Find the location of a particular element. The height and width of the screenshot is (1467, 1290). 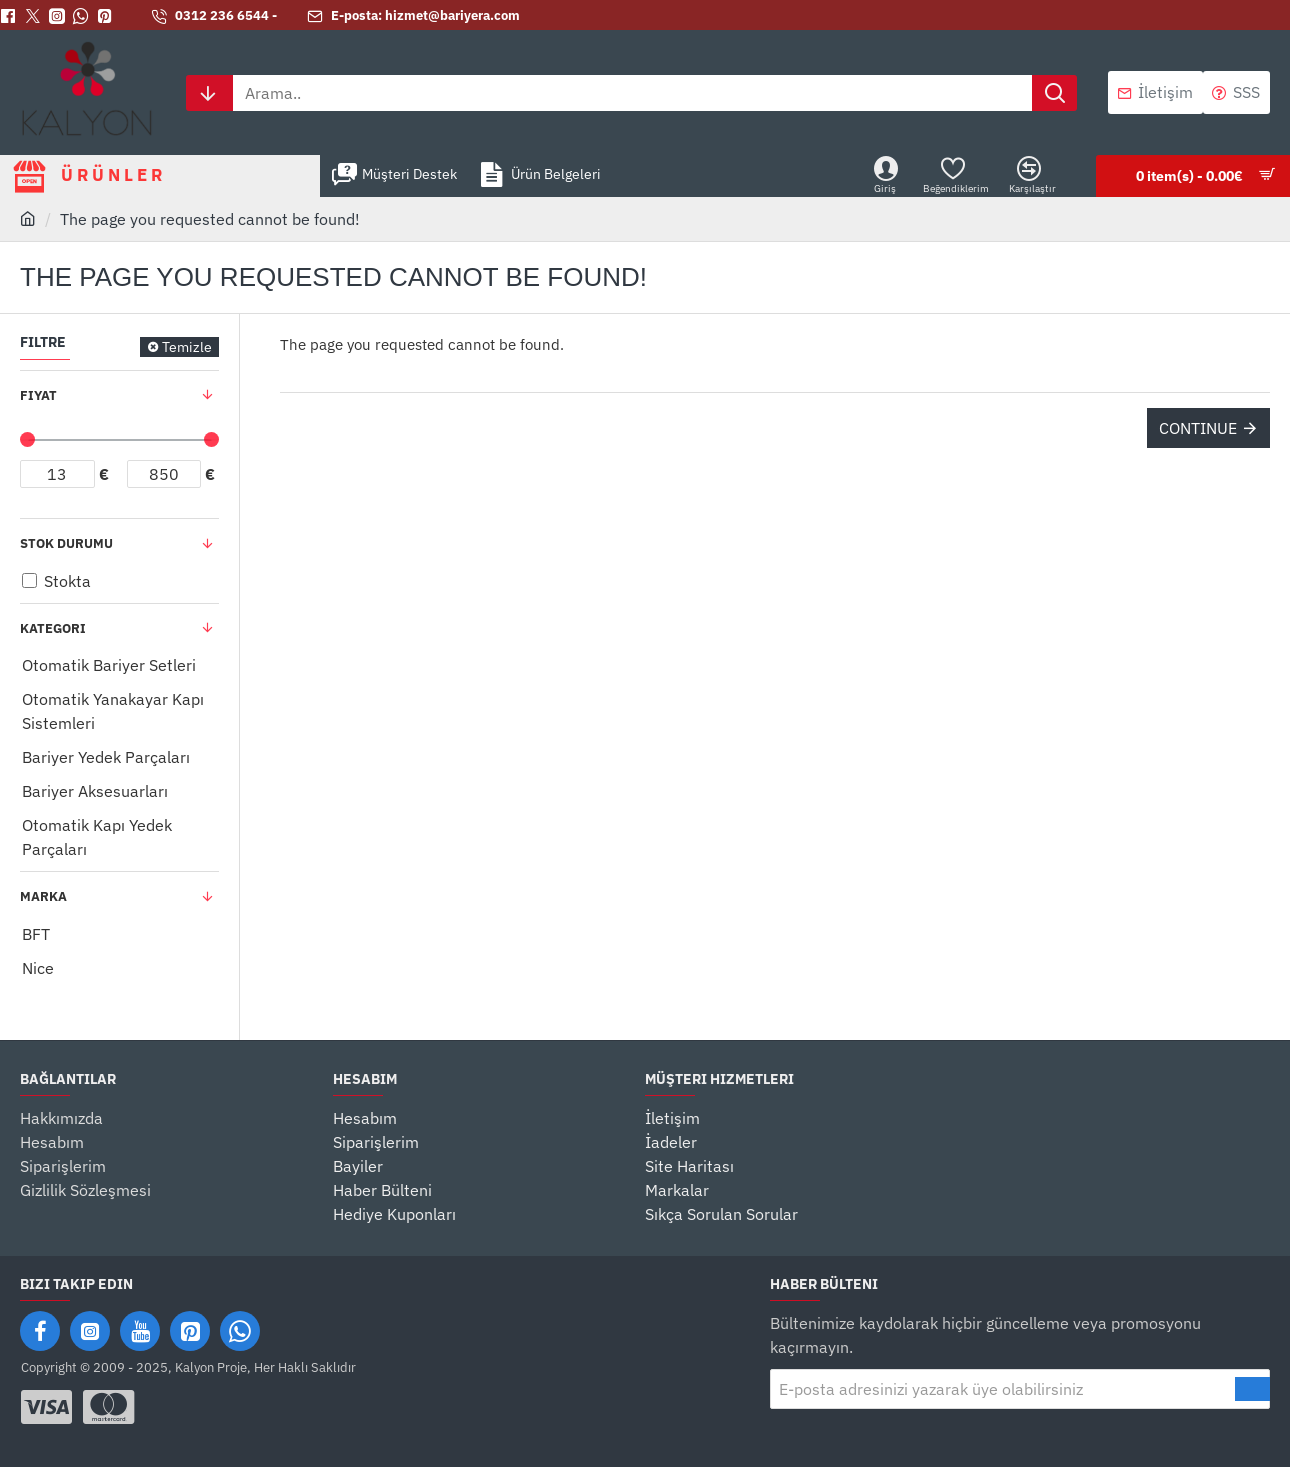

Kategori is located at coordinates (53, 628).